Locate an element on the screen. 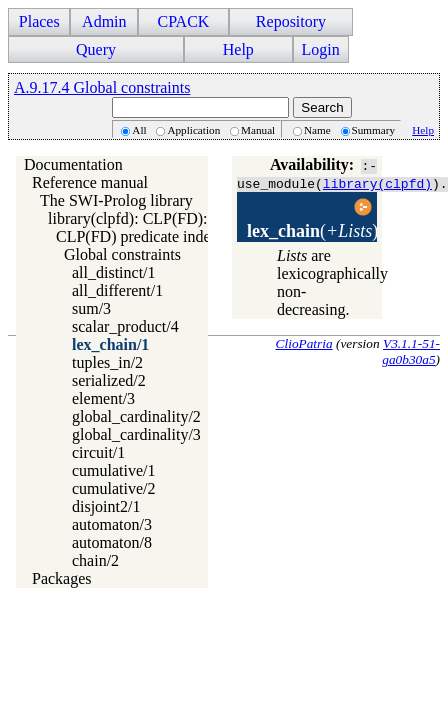 Image resolution: width=448 pixels, height=720 pixels. Packages is located at coordinates (62, 578).